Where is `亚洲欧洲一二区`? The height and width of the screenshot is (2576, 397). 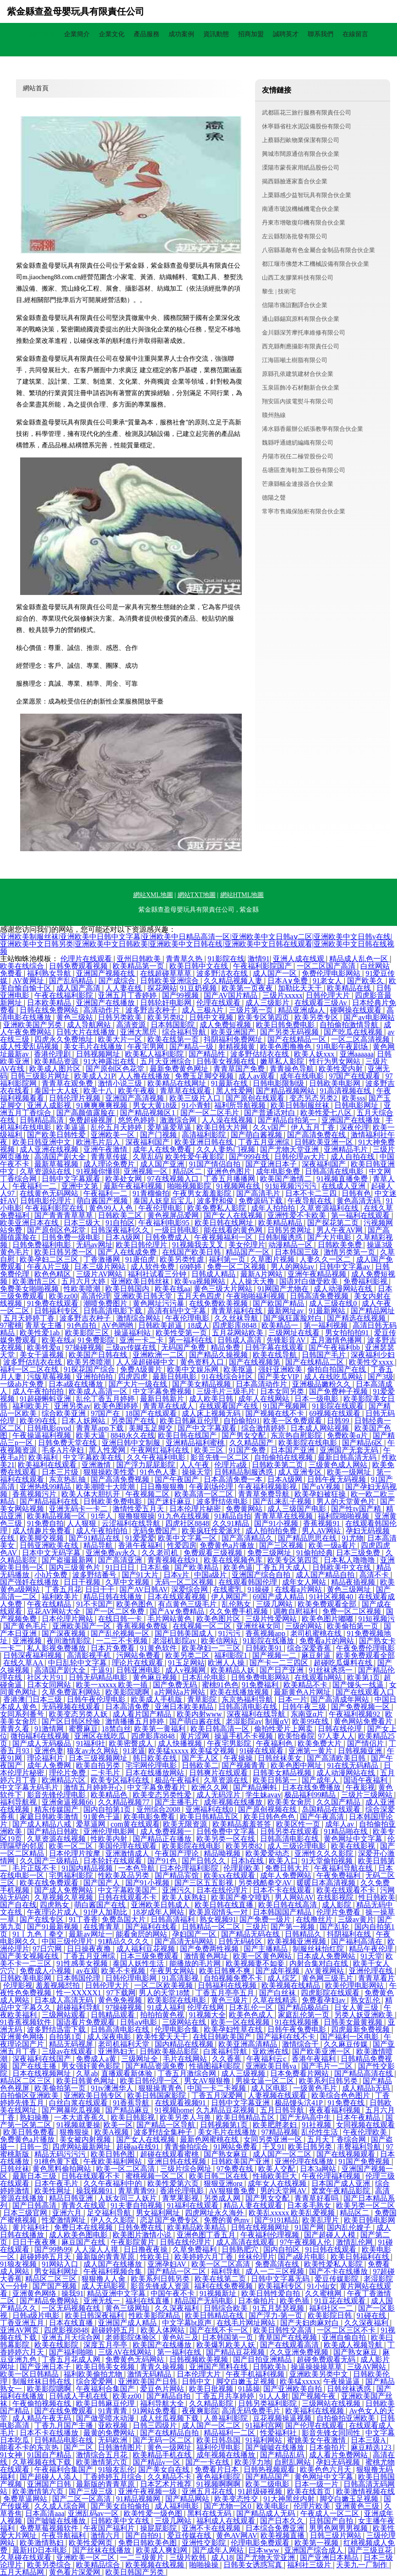
亚洲欧洲一二区 is located at coordinates (159, 1355).